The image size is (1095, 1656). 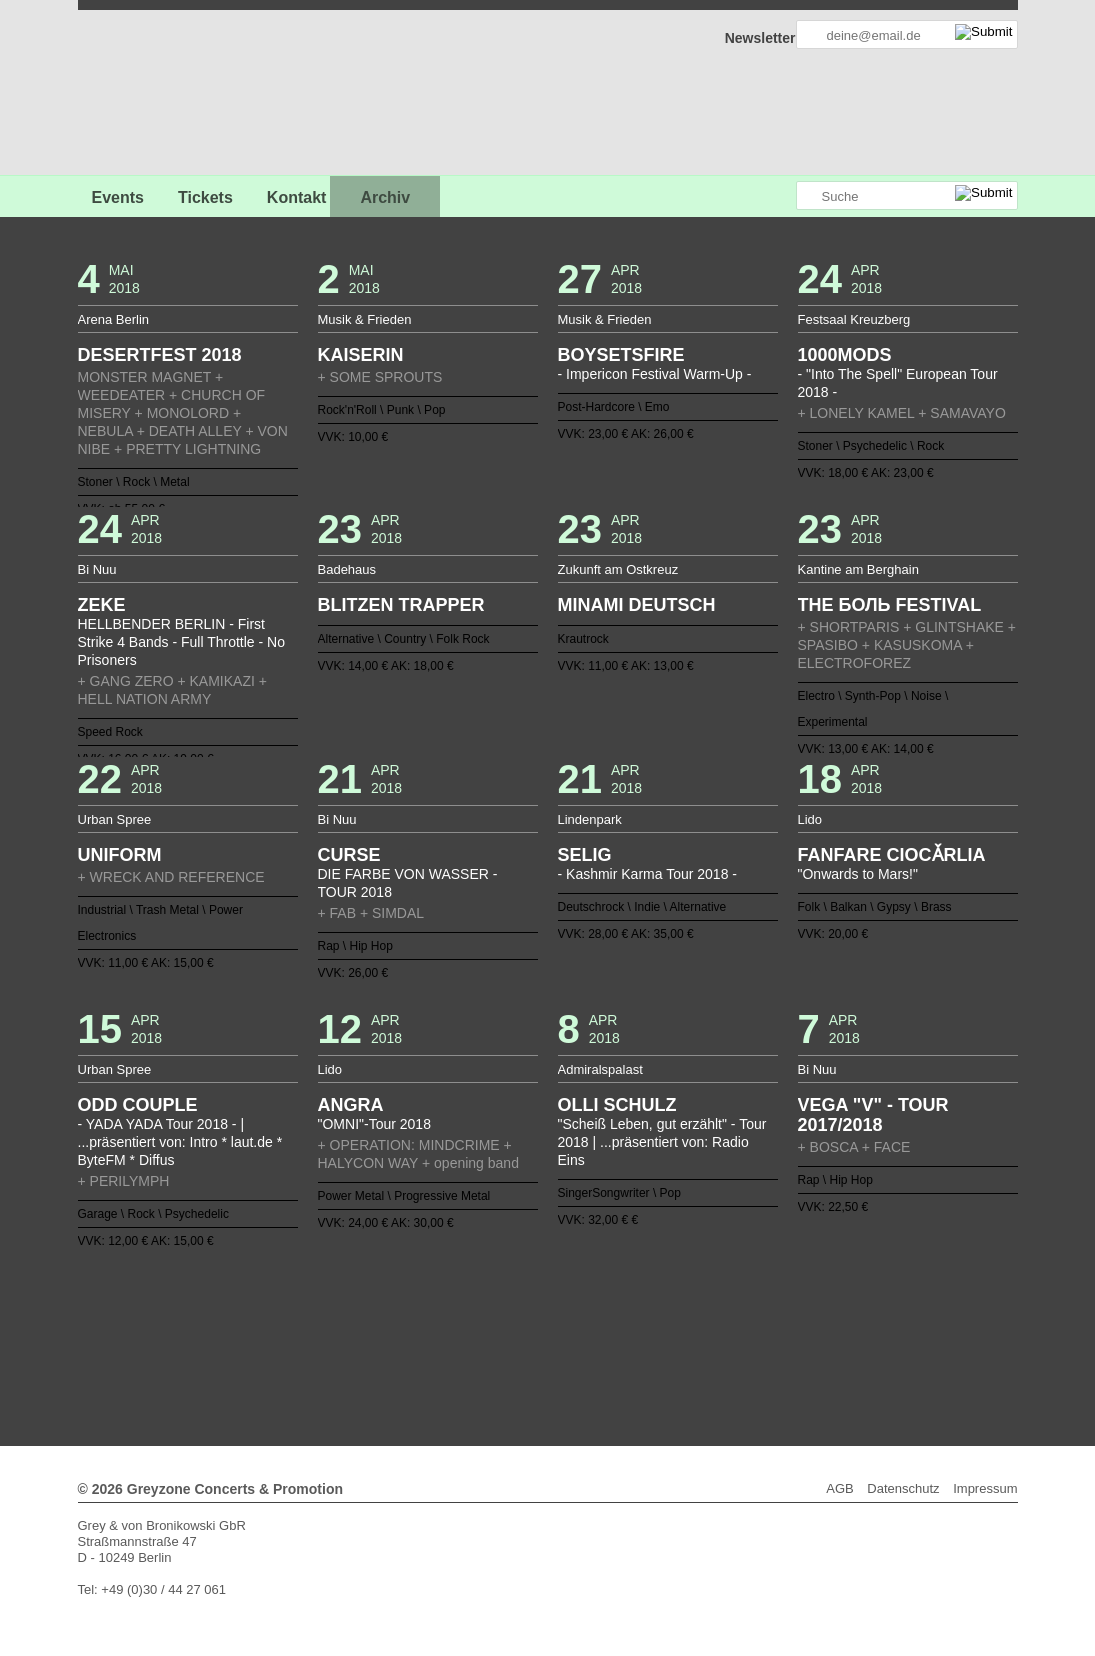 What do you see at coordinates (555, 1345) in the screenshot?
I see `124` at bounding box center [555, 1345].